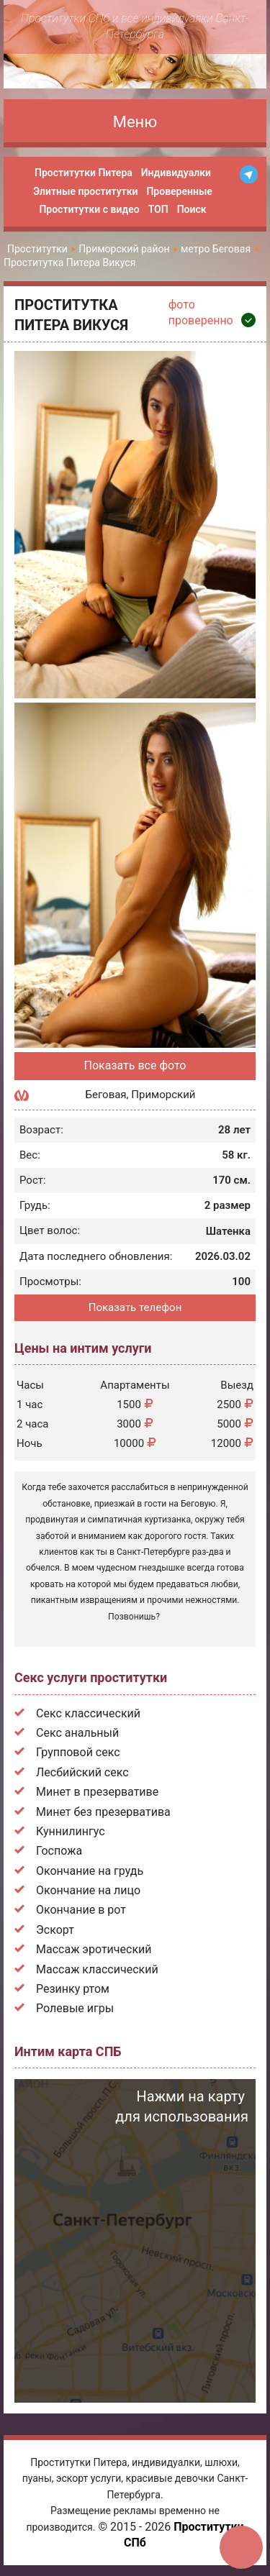 Image resolution: width=270 pixels, height=2576 pixels. What do you see at coordinates (83, 172) in the screenshot?
I see `Проститутки Питера` at bounding box center [83, 172].